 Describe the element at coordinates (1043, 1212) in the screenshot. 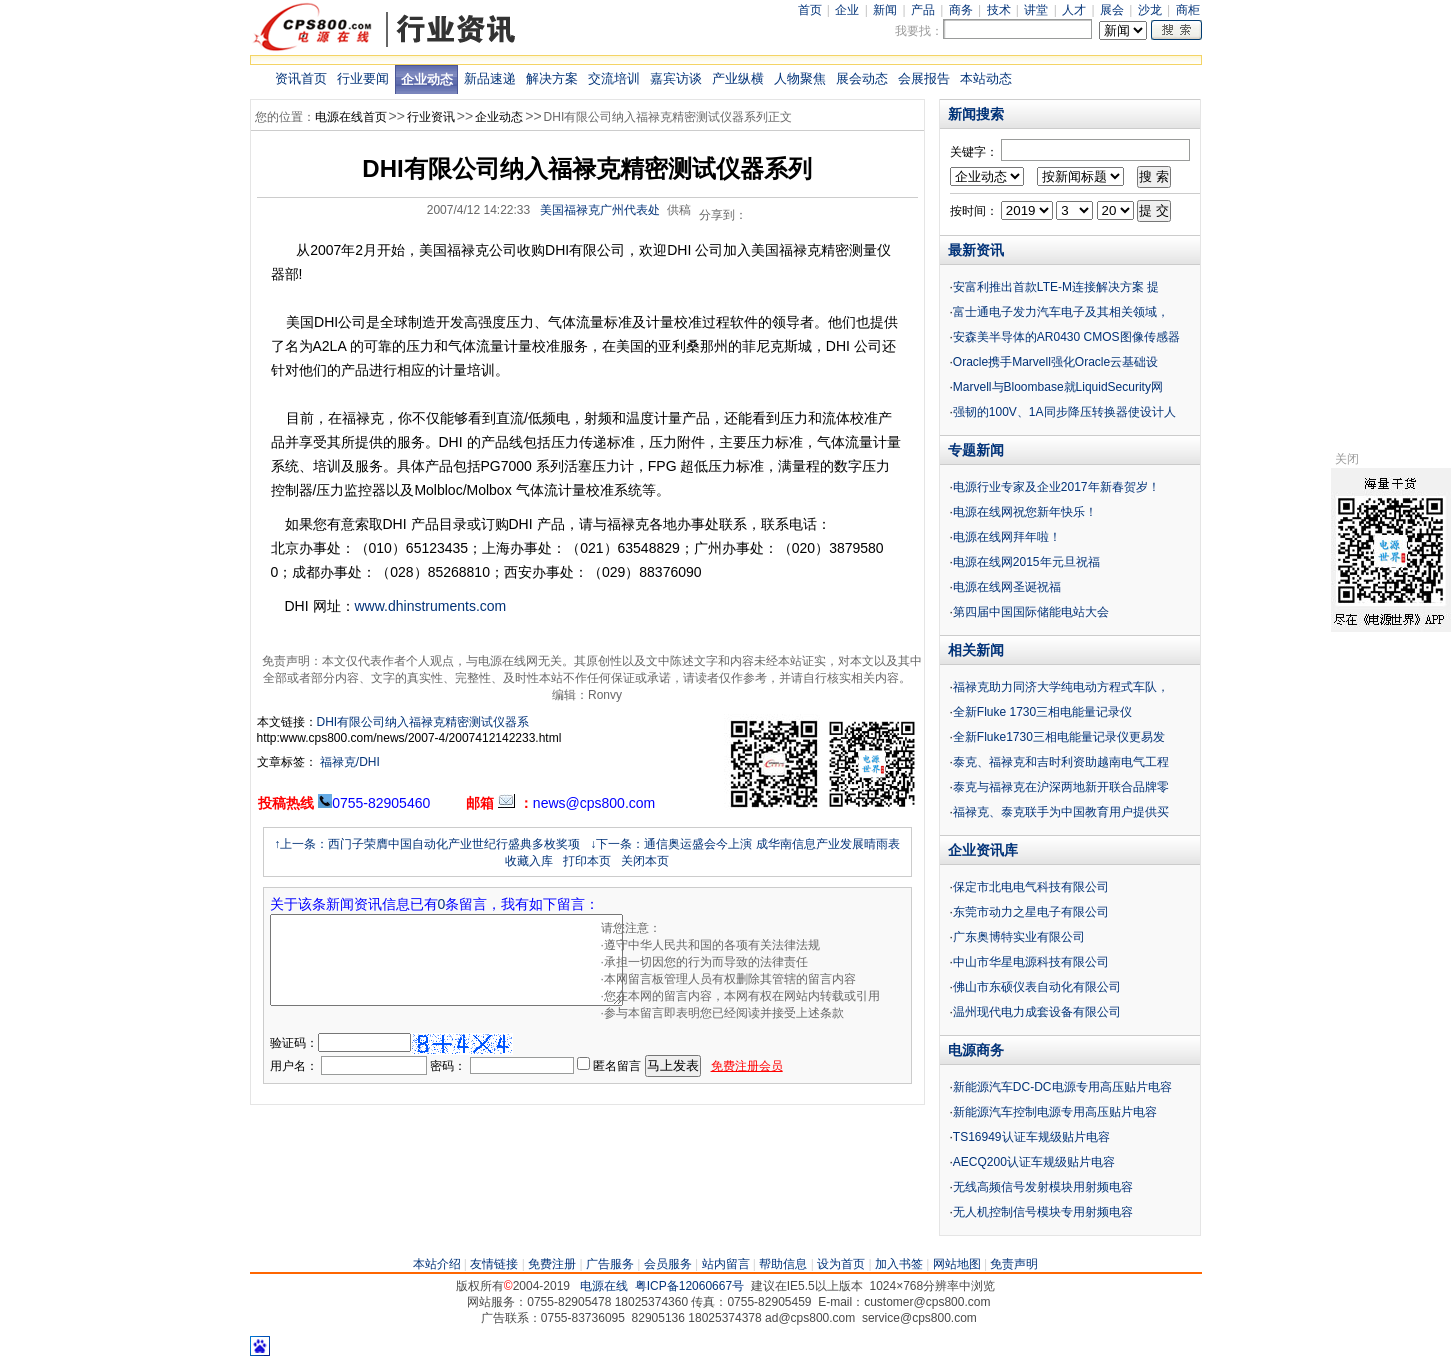

I see `无人机控制信号模块专用射频电容` at that location.